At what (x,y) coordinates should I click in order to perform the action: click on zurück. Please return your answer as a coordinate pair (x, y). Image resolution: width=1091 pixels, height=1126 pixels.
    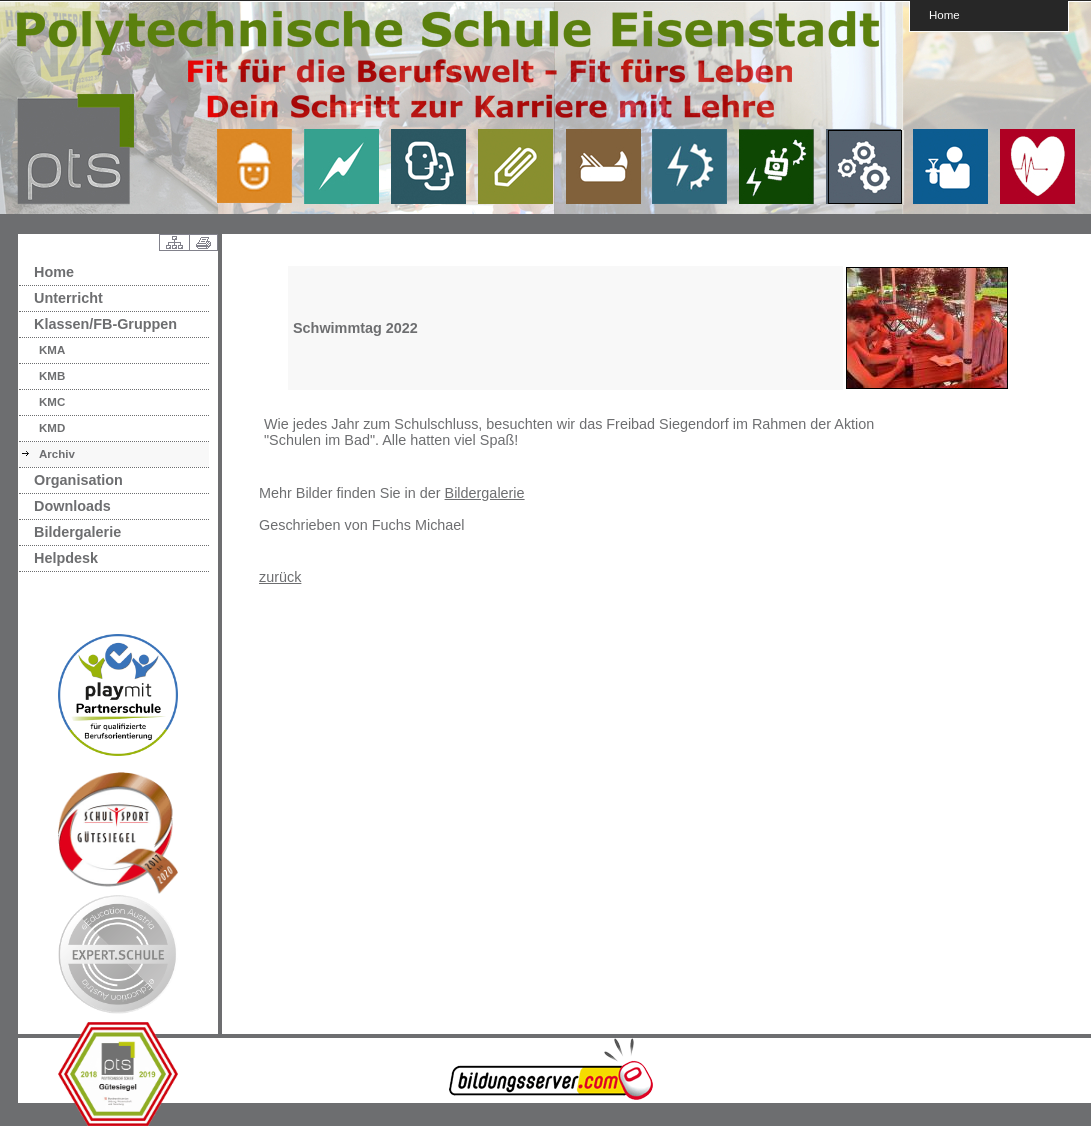
    Looking at the image, I should click on (280, 577).